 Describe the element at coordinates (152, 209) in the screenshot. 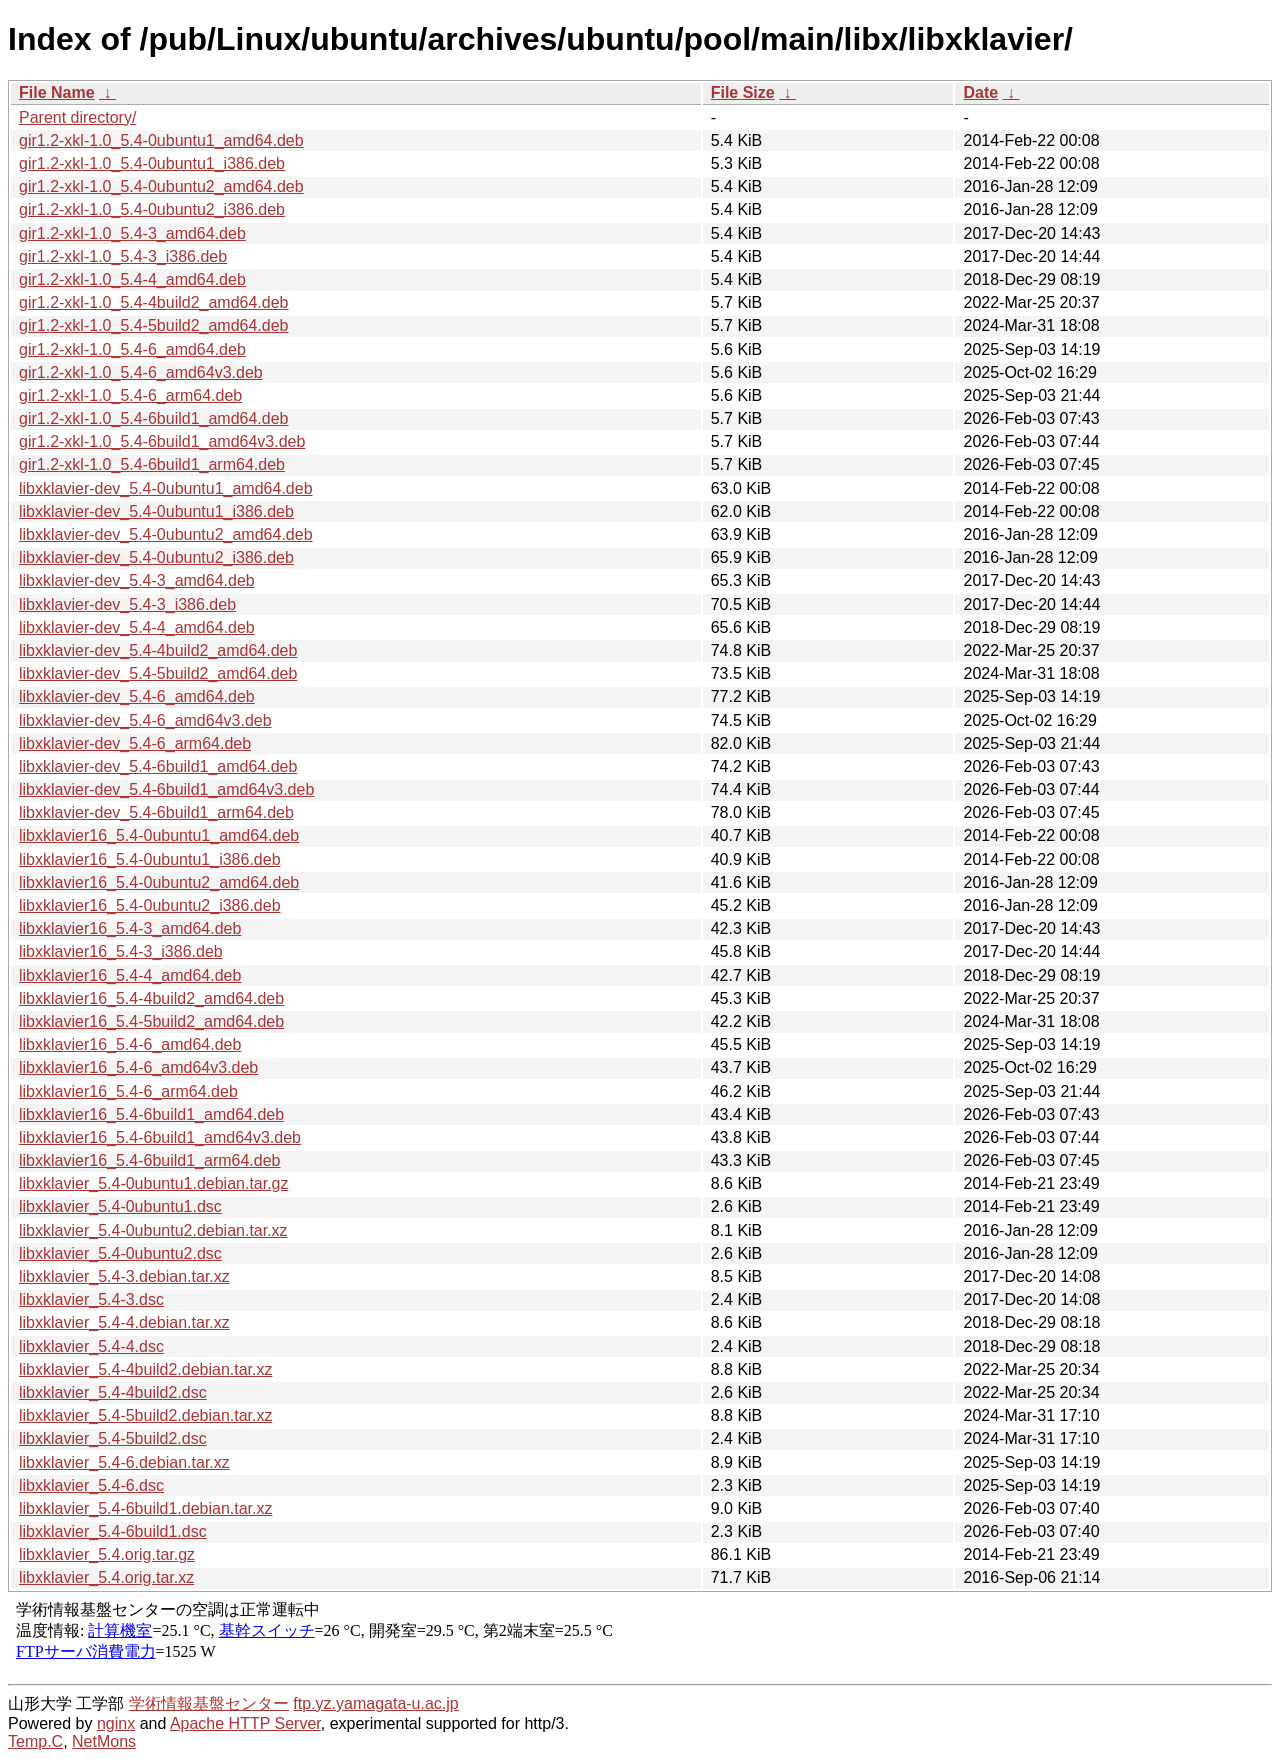

I see `gir1.2-xkl-1.0_5.4-0ubuntu2_i386.deb` at that location.